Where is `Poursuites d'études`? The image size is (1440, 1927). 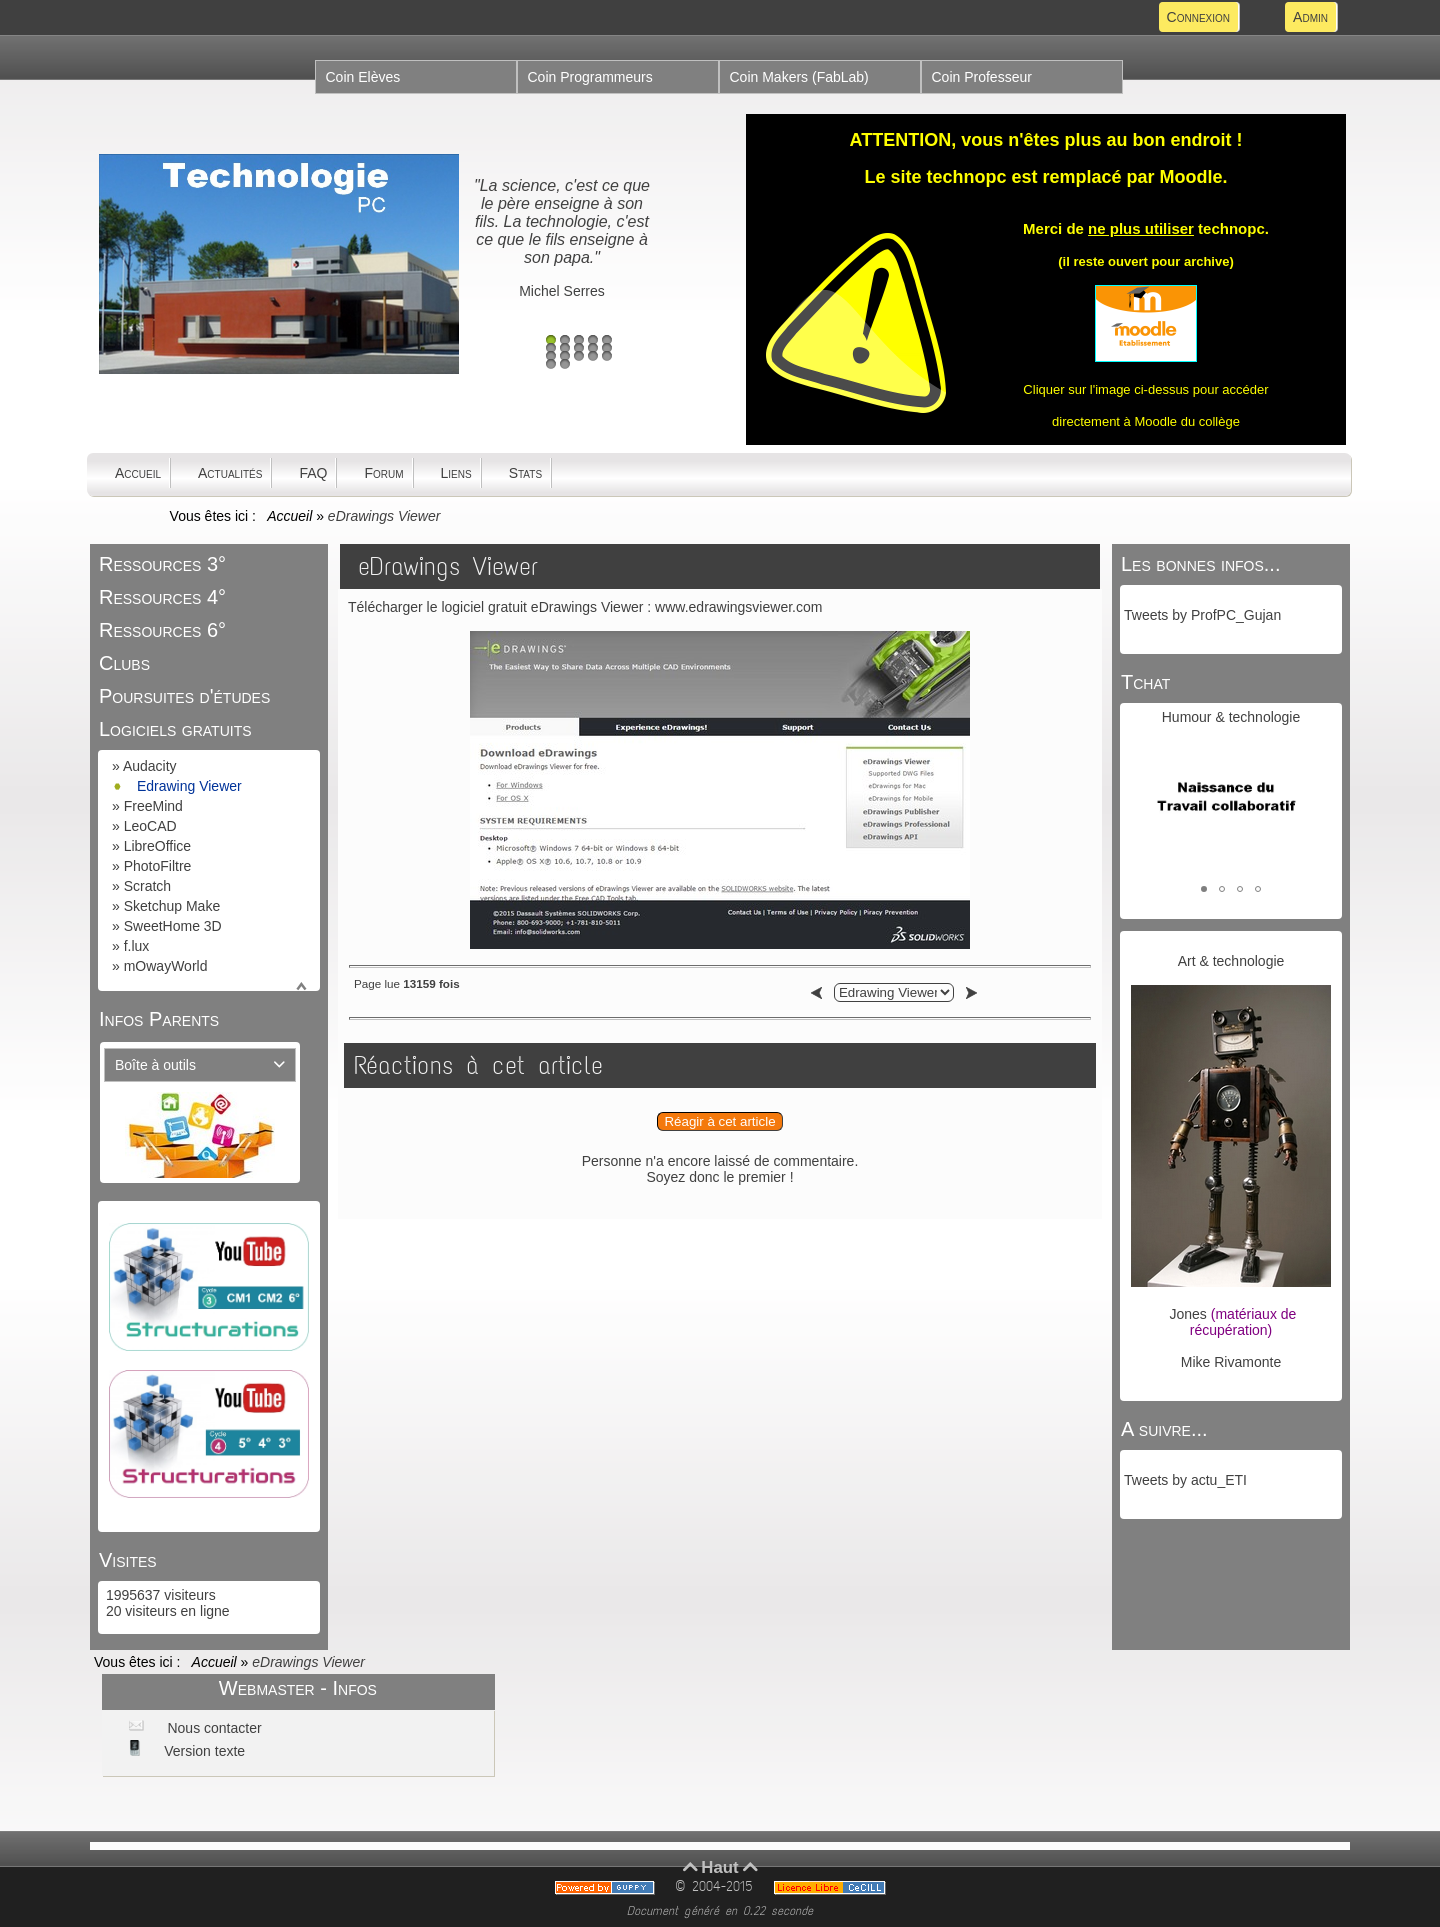 Poursuites d'études is located at coordinates (184, 696).